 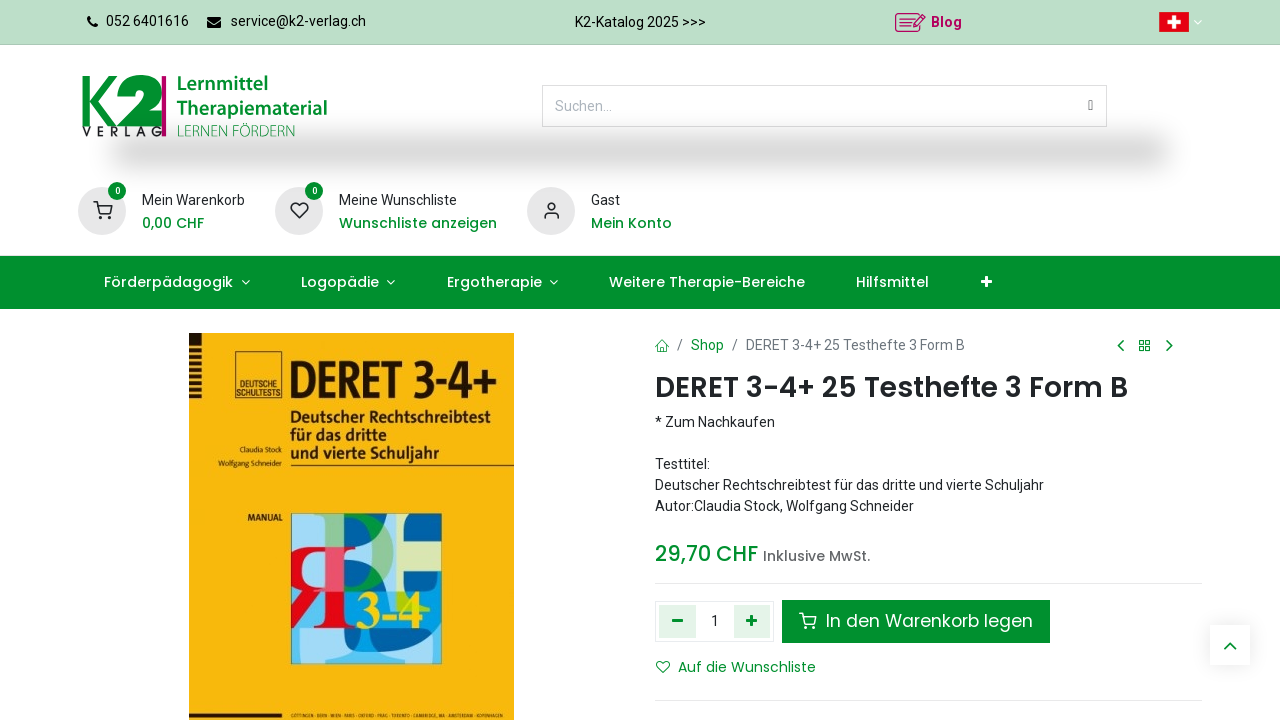 What do you see at coordinates (1090, 106) in the screenshot?
I see `[Suchen]` at bounding box center [1090, 106].